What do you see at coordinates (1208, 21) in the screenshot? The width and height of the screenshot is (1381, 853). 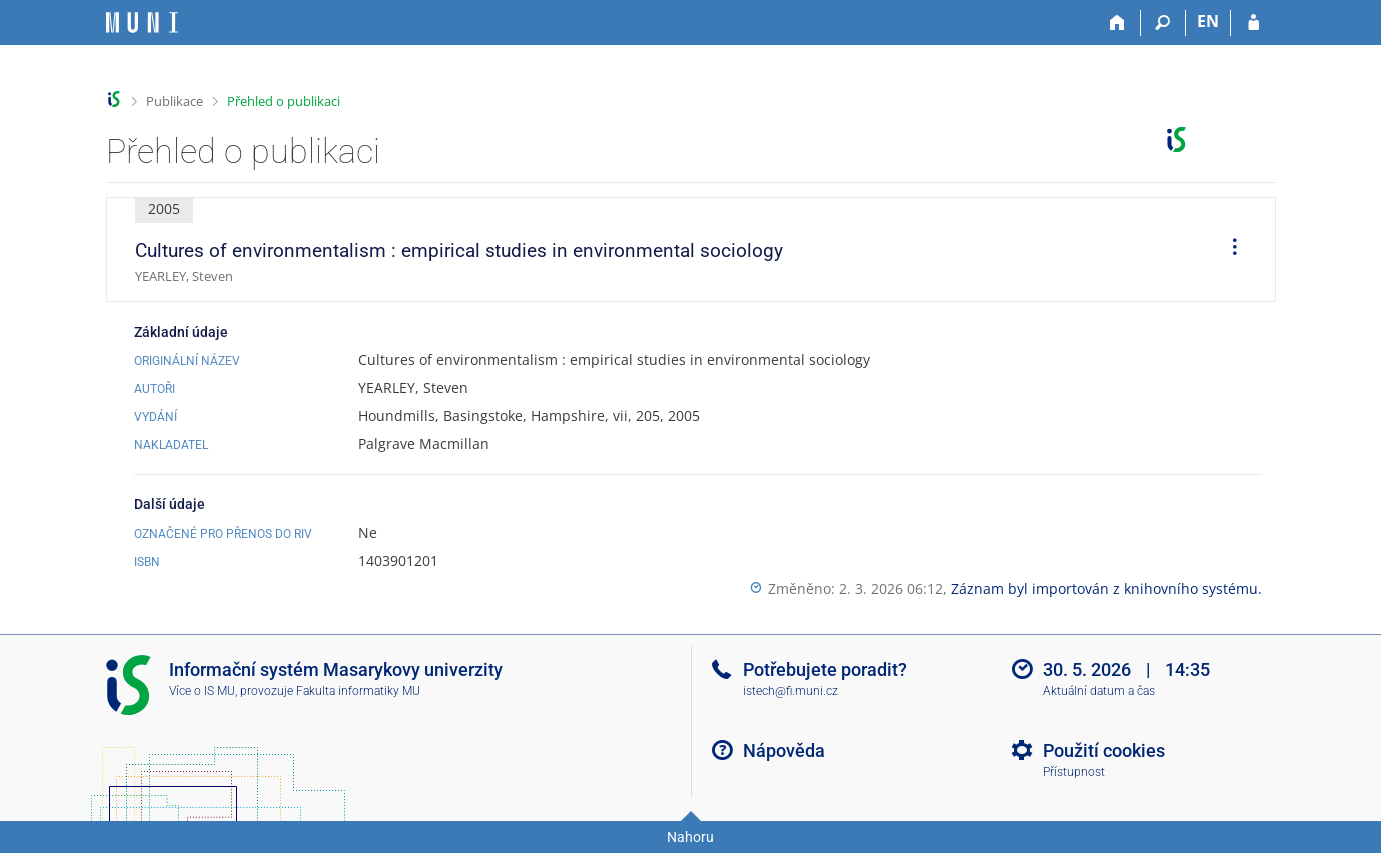 I see `EN [switches IS into English]` at bounding box center [1208, 21].